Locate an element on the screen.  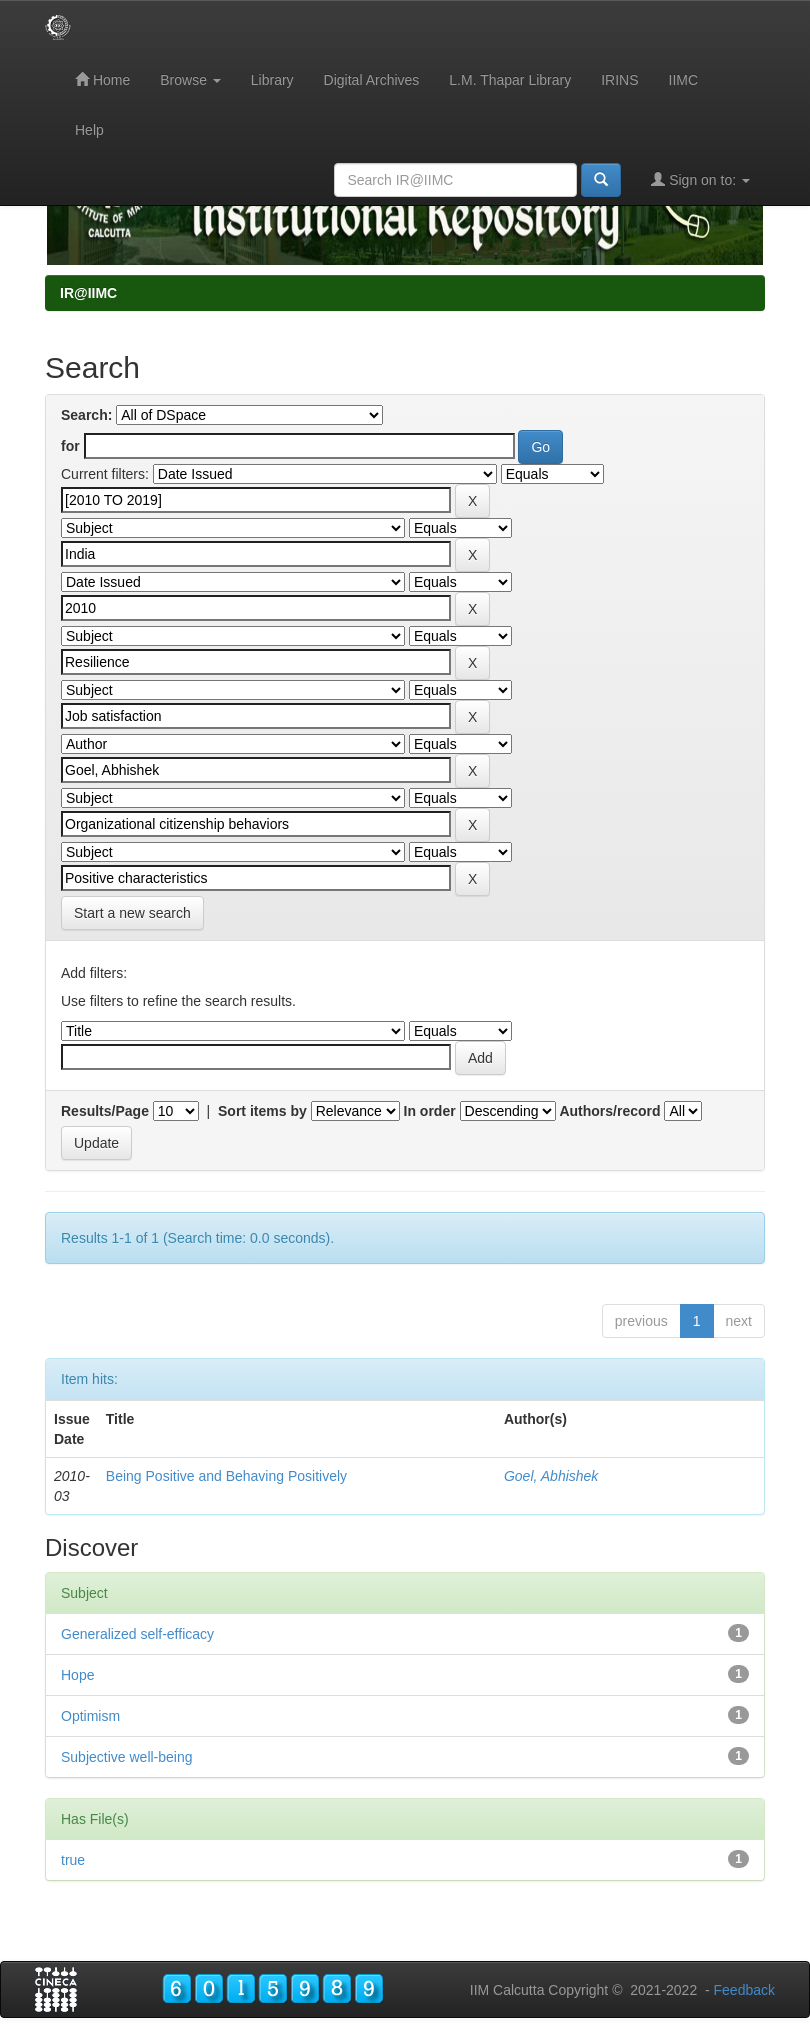
Hope is located at coordinates (77, 1675).